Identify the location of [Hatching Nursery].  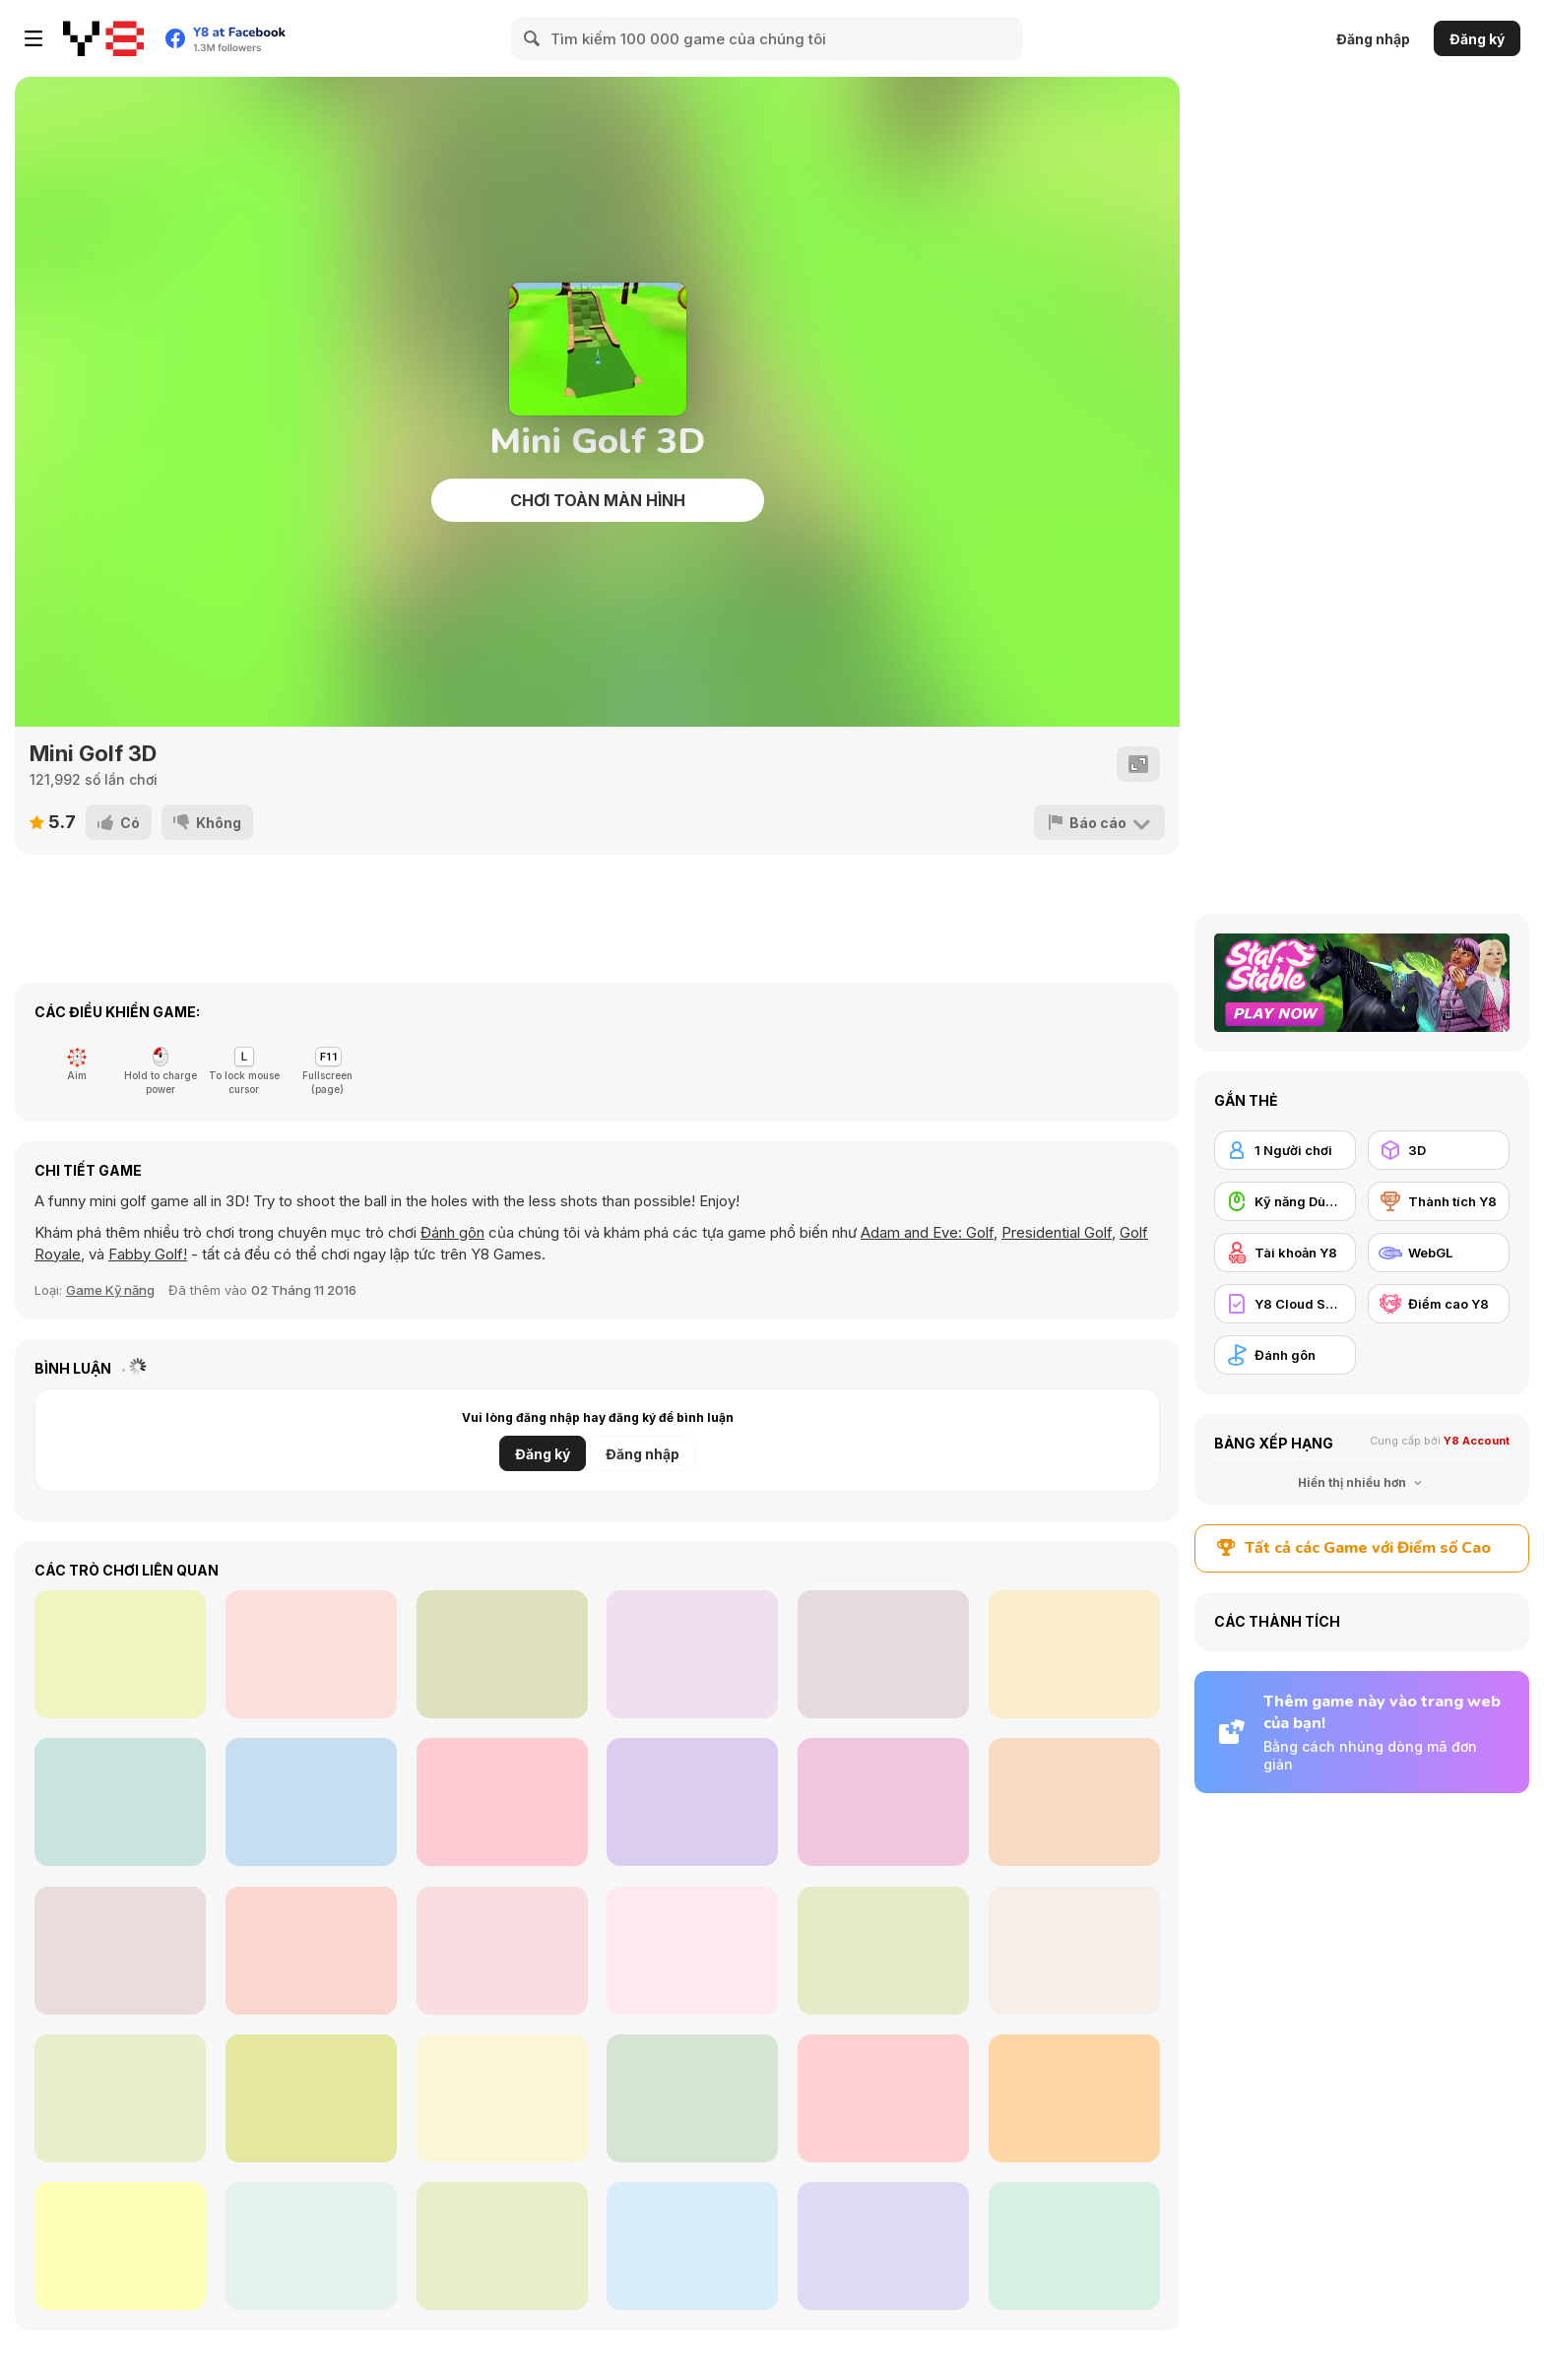
(502, 1802).